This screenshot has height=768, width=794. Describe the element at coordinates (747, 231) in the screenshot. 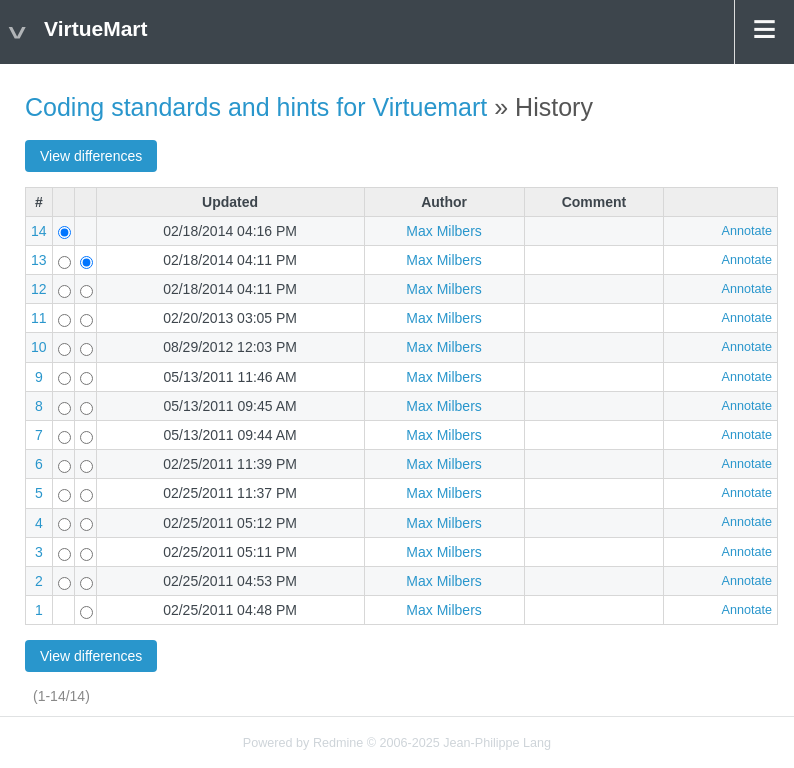

I see `Annotate` at that location.